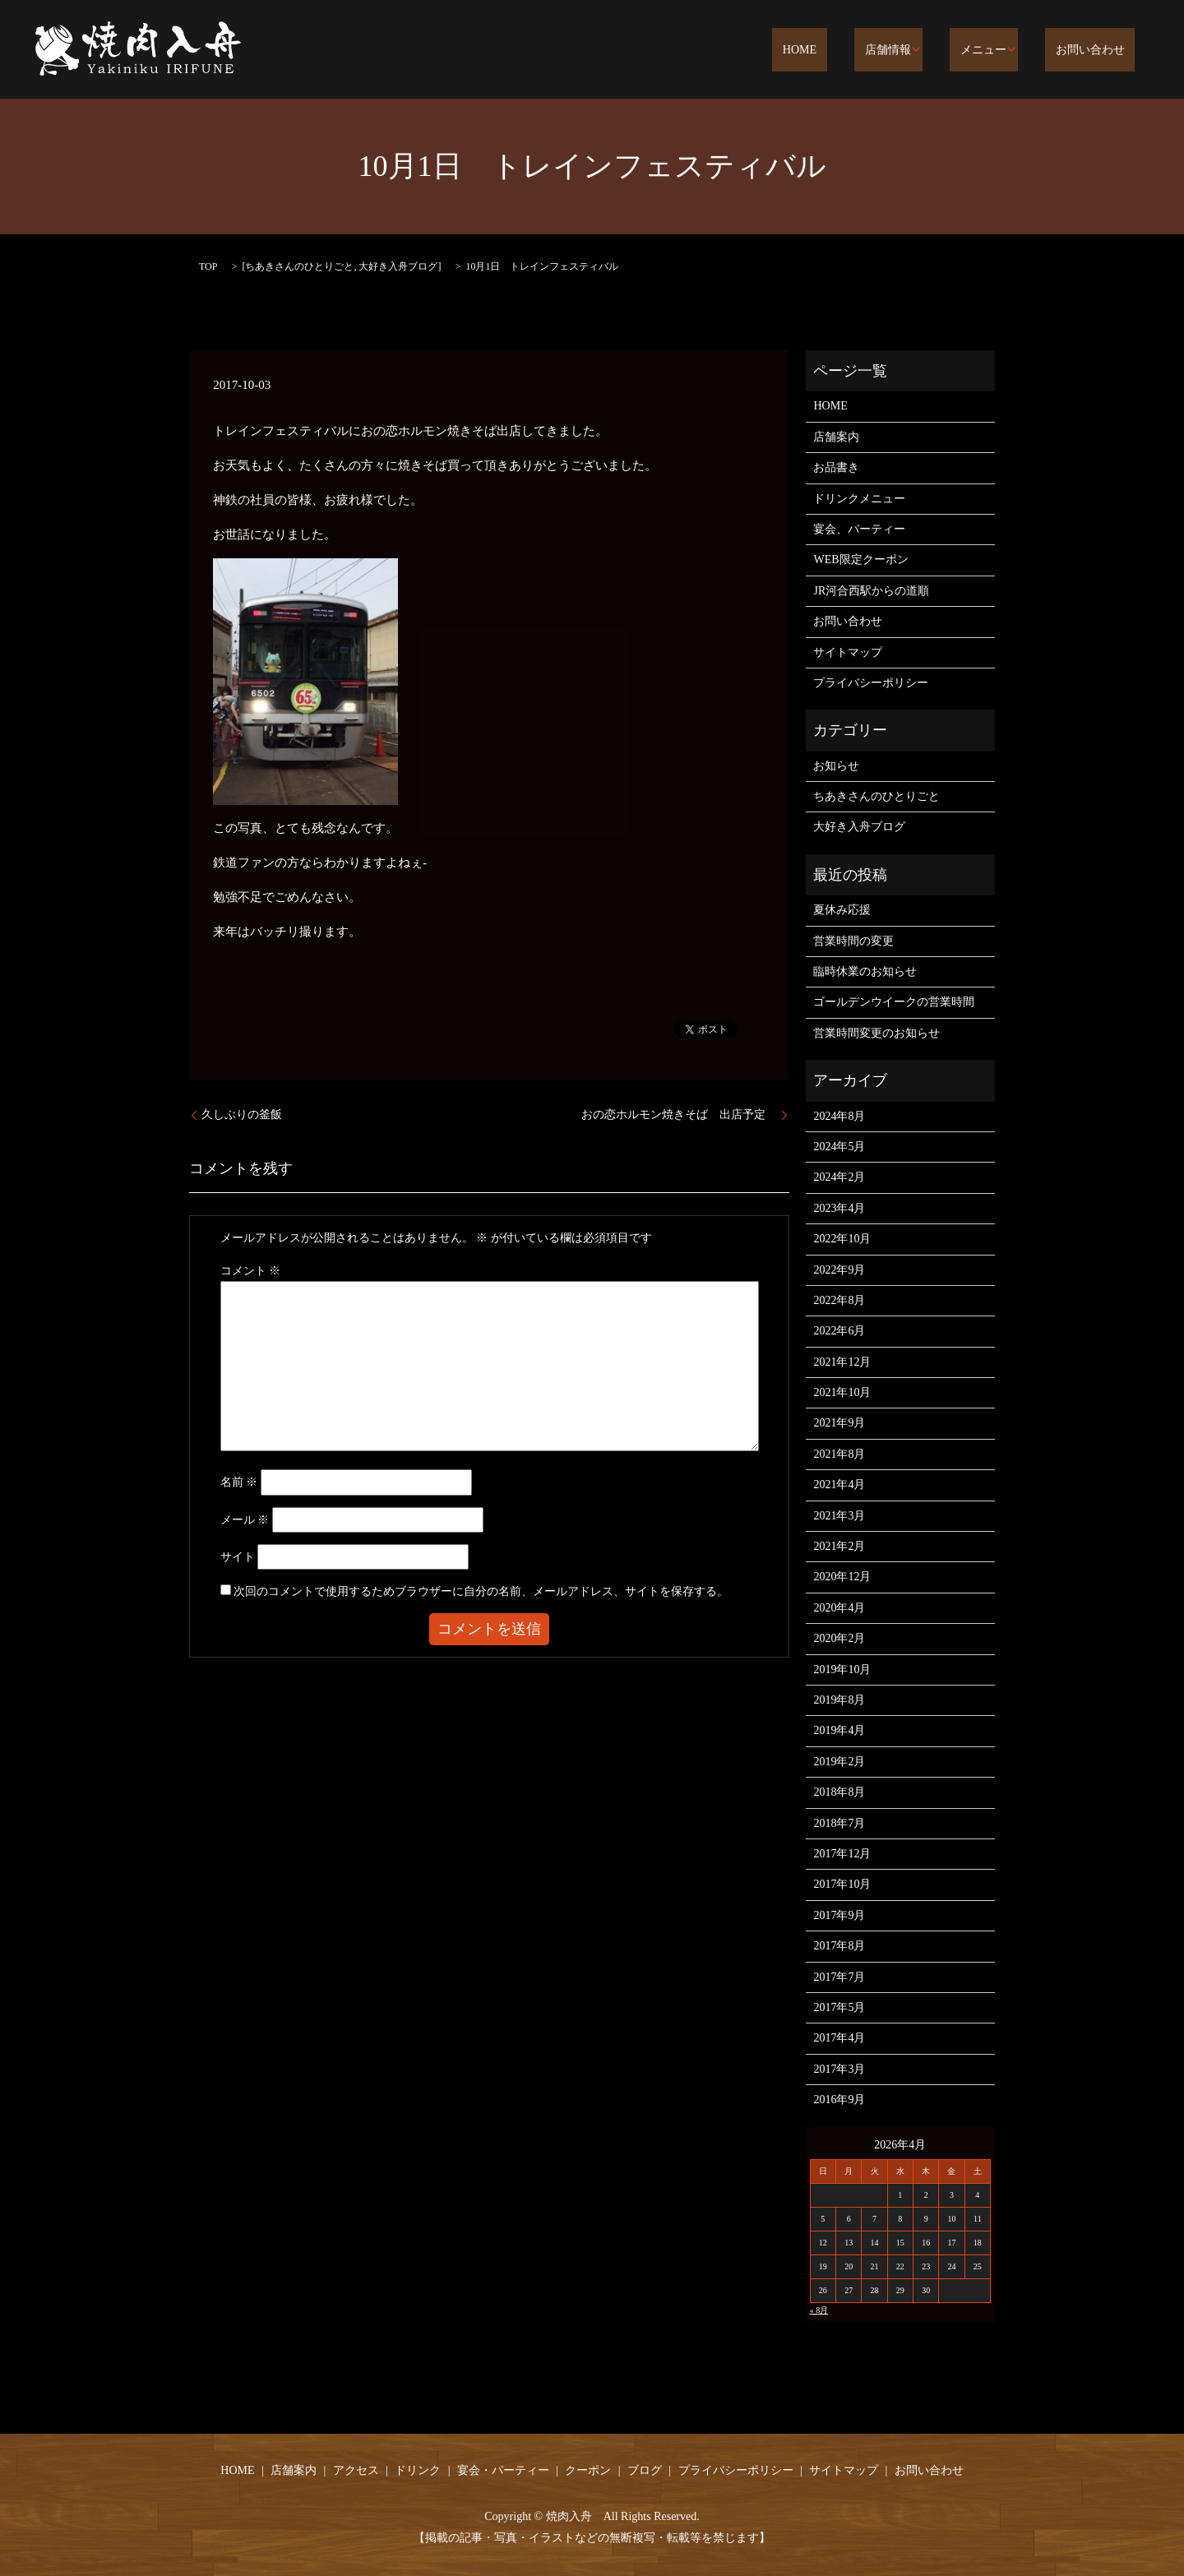 The image size is (1184, 2576). I want to click on 2021年10月, so click(842, 1392).